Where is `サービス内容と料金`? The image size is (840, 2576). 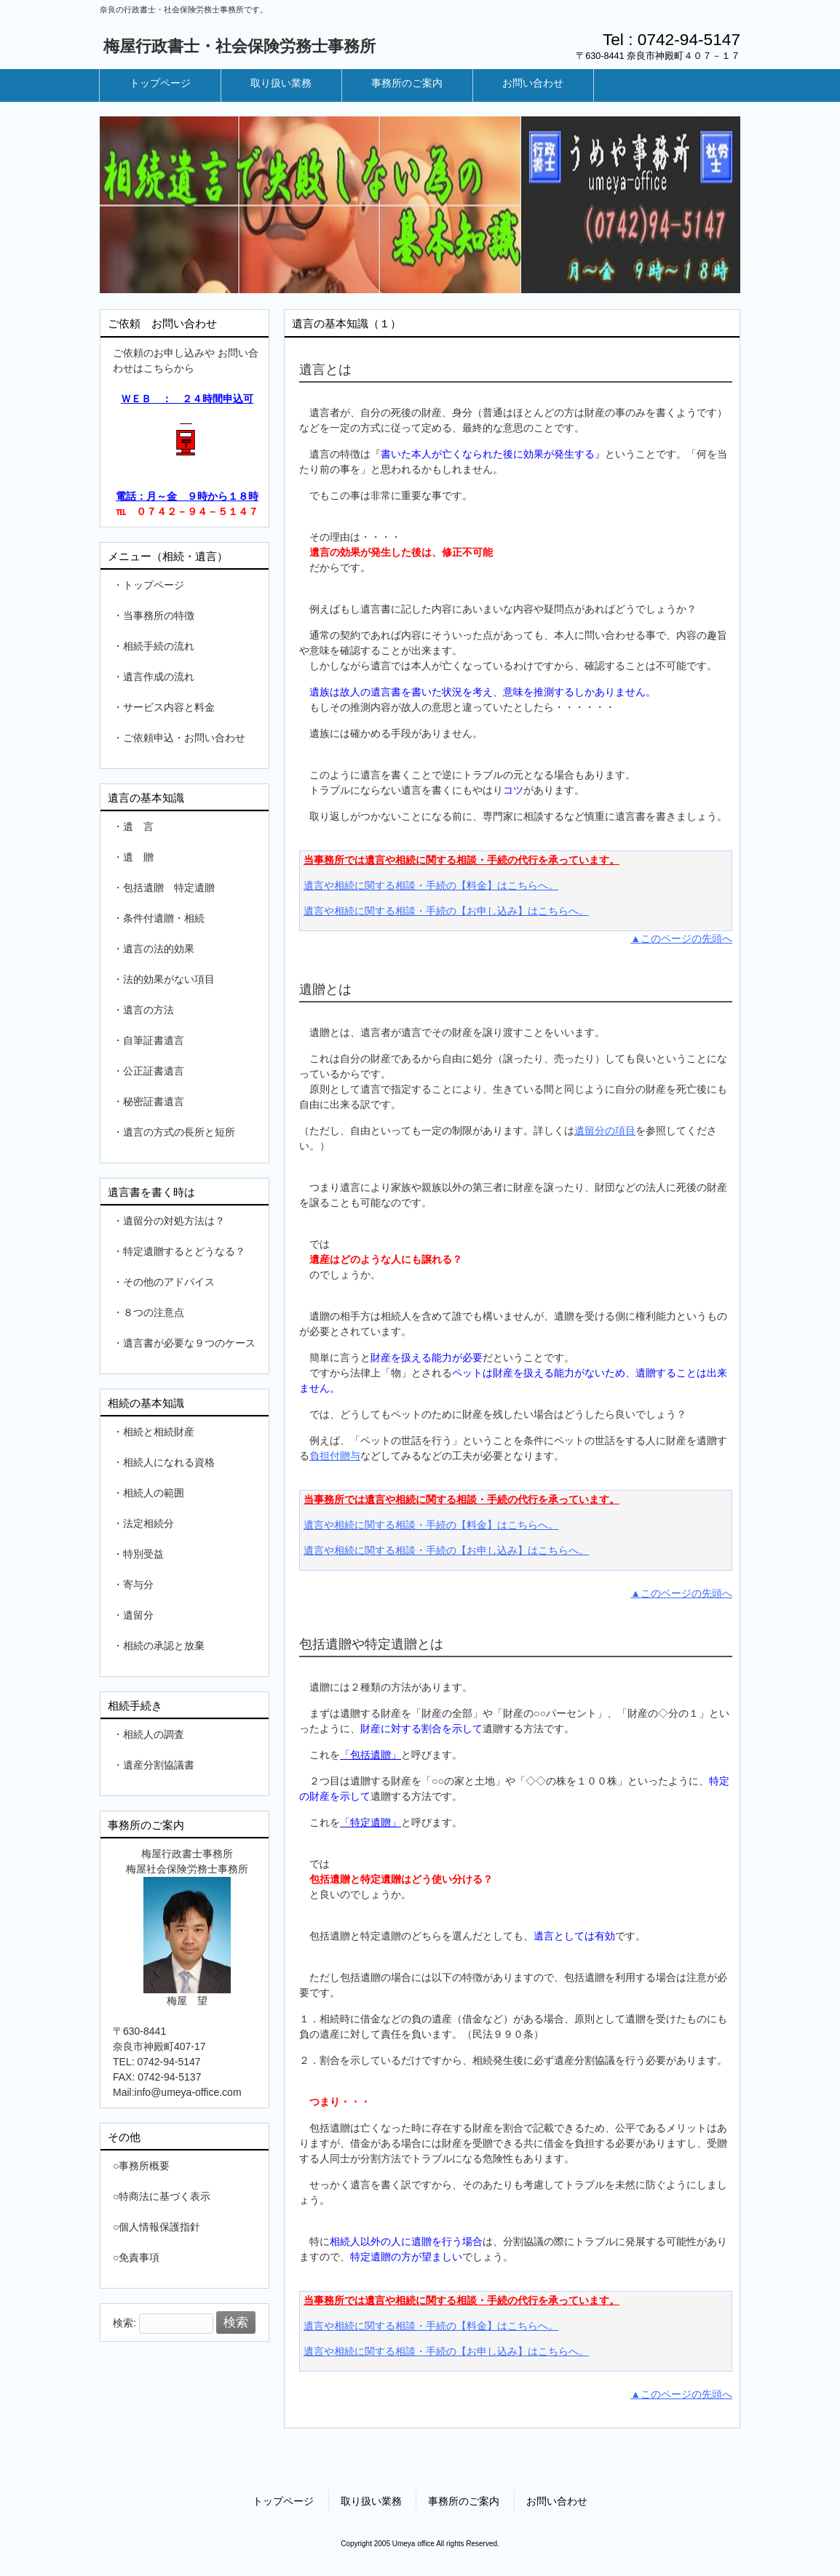
サービス内容と料金 is located at coordinates (169, 707).